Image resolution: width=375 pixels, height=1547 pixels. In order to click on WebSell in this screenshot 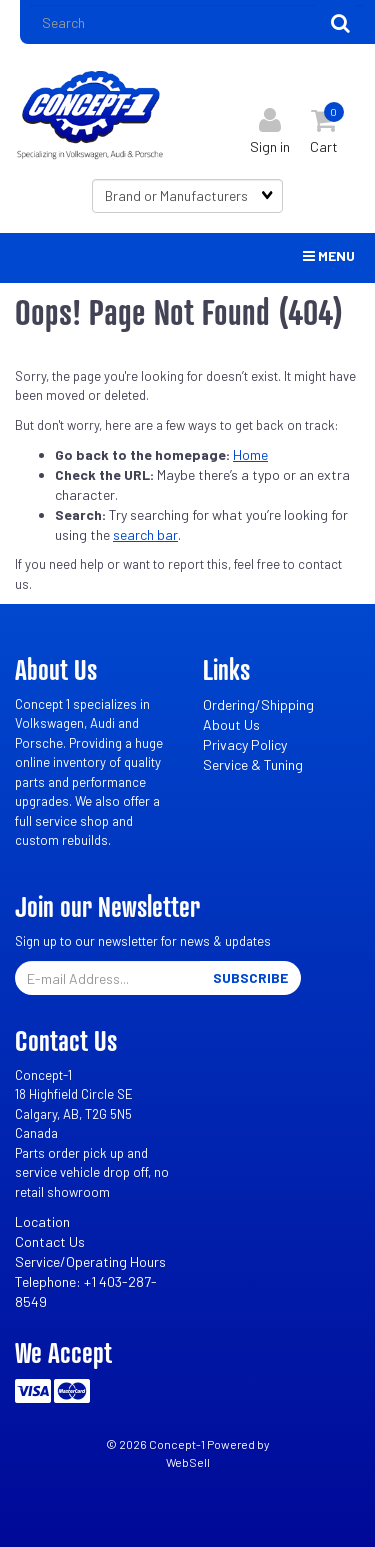, I will do `click(188, 1462)`.